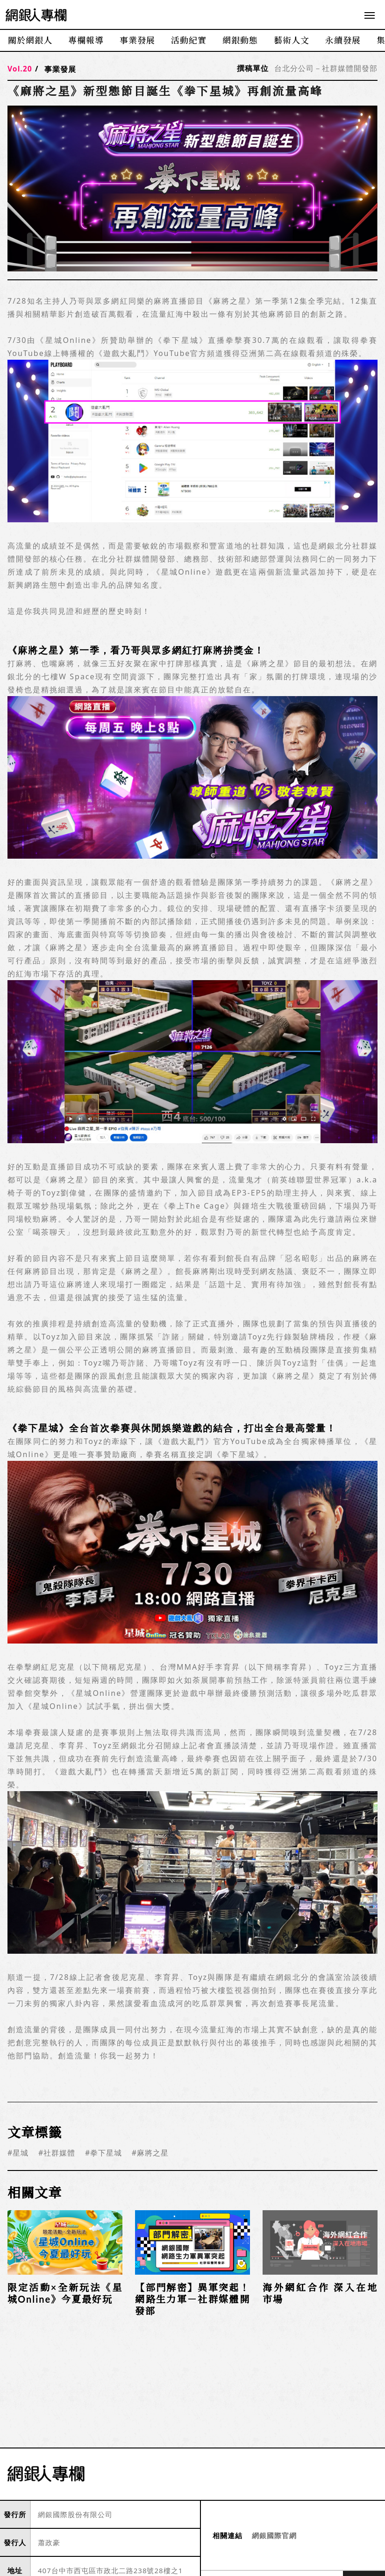  Describe the element at coordinates (34, 2132) in the screenshot. I see `文章標籤` at that location.